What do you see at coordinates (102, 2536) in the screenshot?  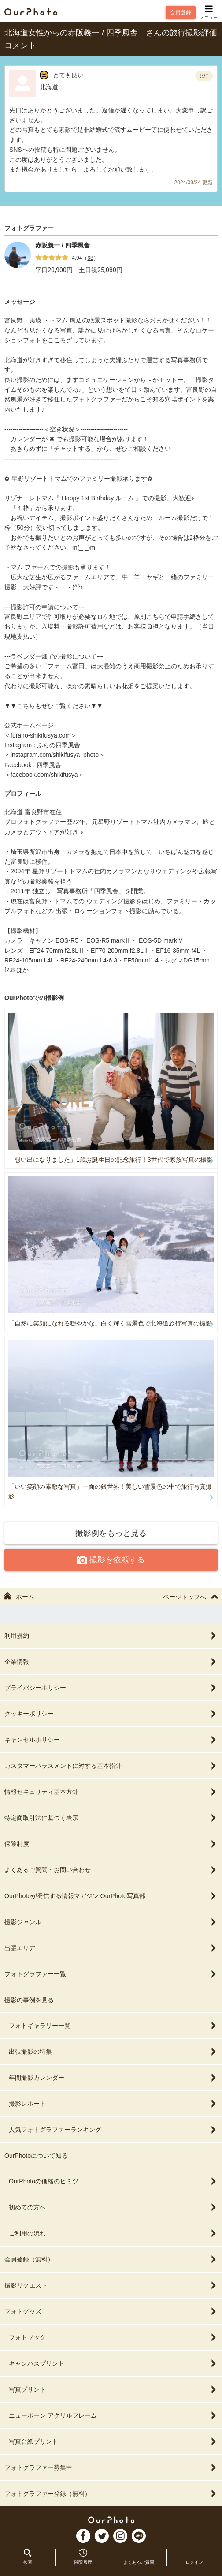 I see `TW` at bounding box center [102, 2536].